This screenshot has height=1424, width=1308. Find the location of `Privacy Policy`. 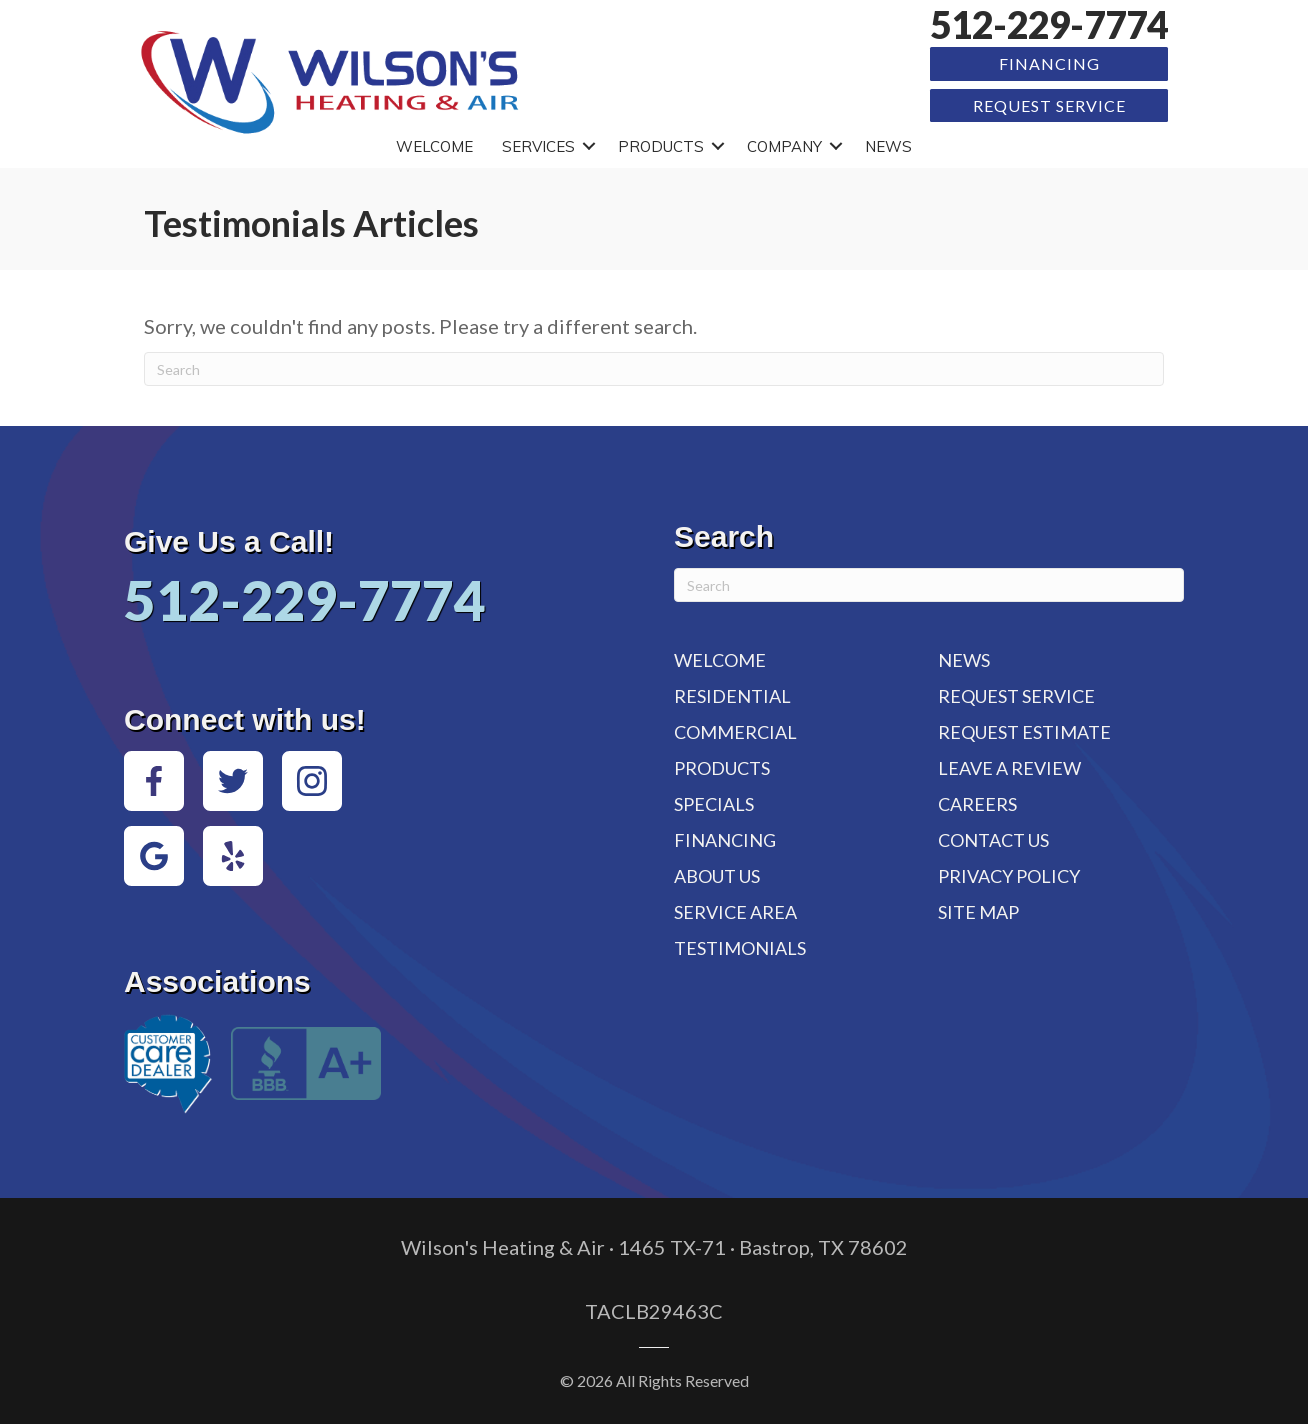

Privacy Policy is located at coordinates (1009, 876).